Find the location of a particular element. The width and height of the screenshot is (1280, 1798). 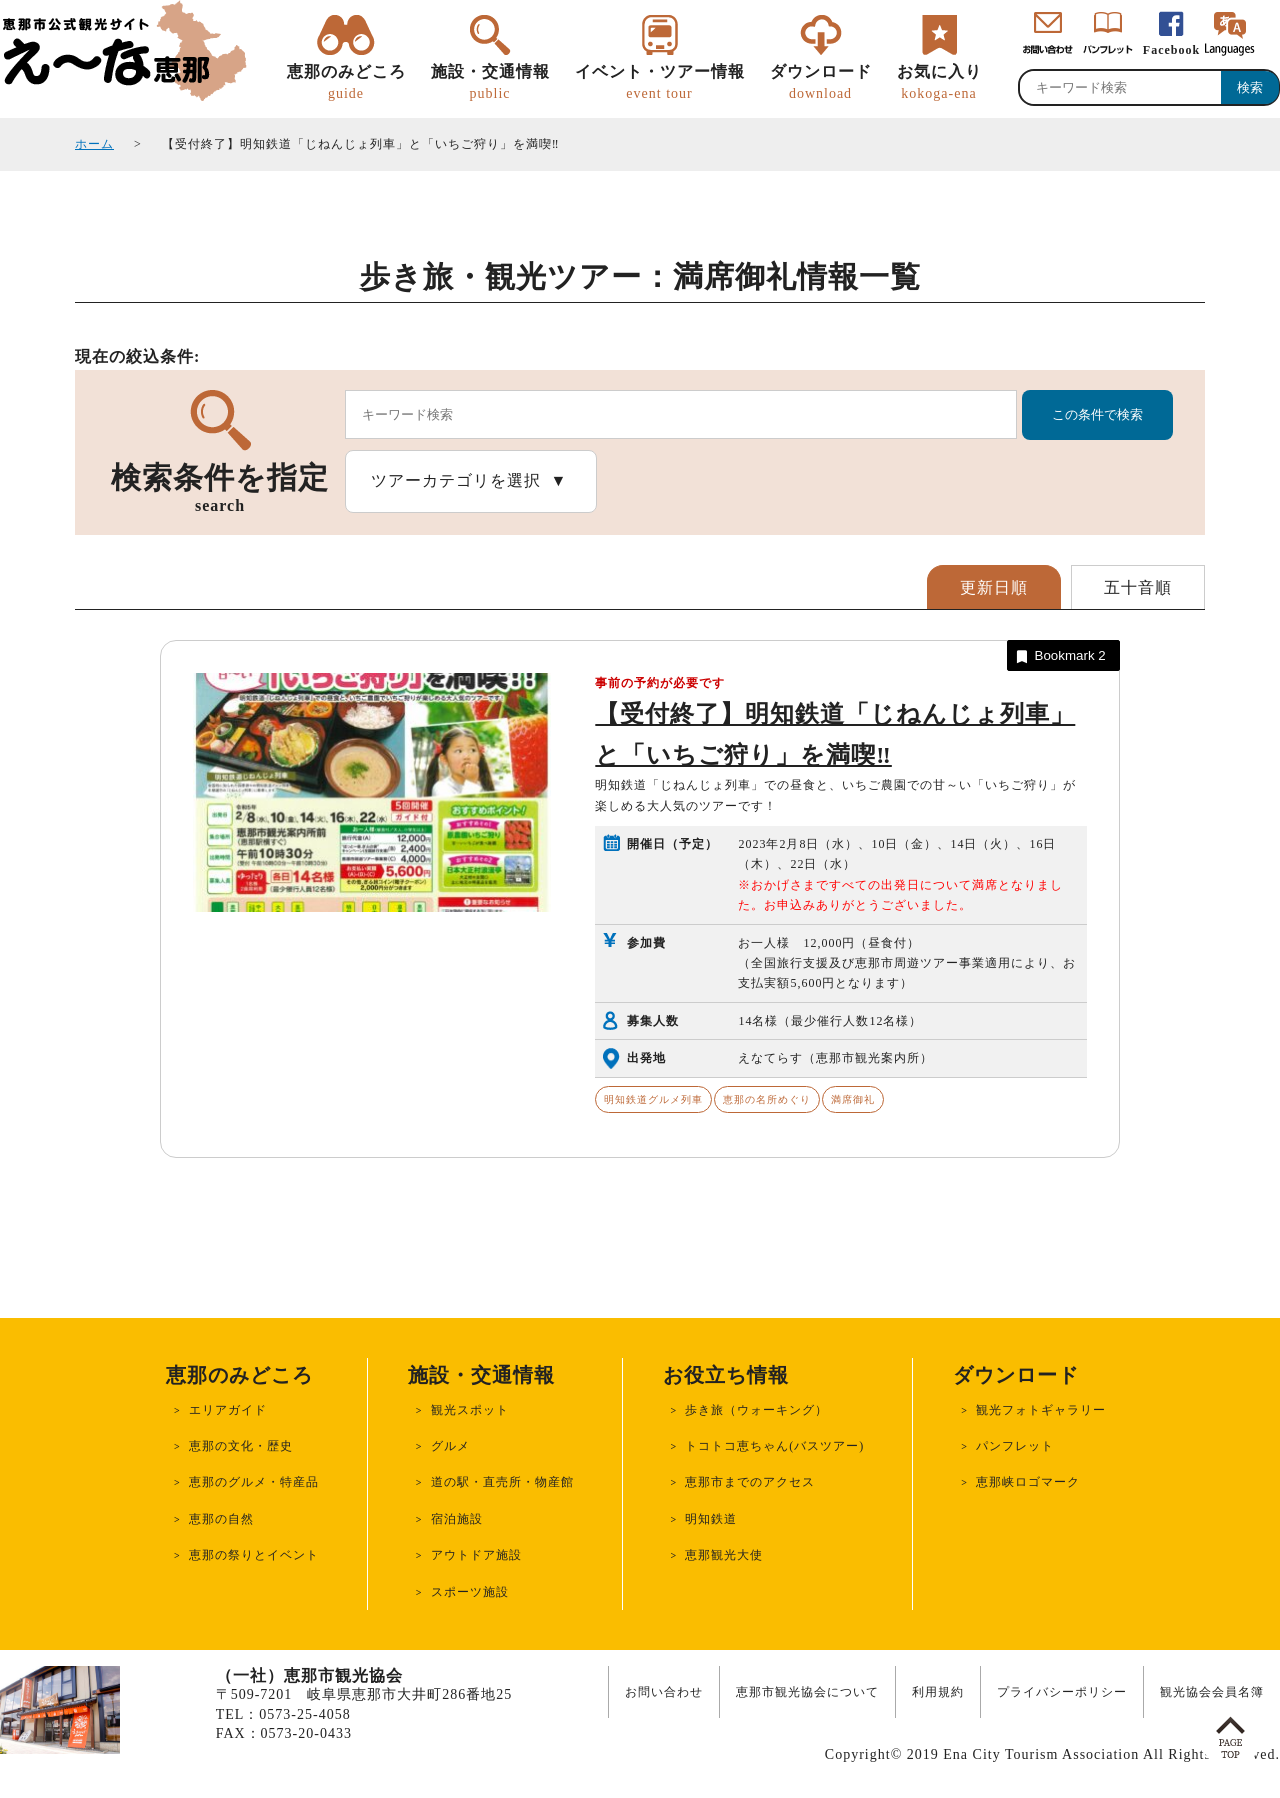

歩き旅（ウォーキング） is located at coordinates (756, 1410).